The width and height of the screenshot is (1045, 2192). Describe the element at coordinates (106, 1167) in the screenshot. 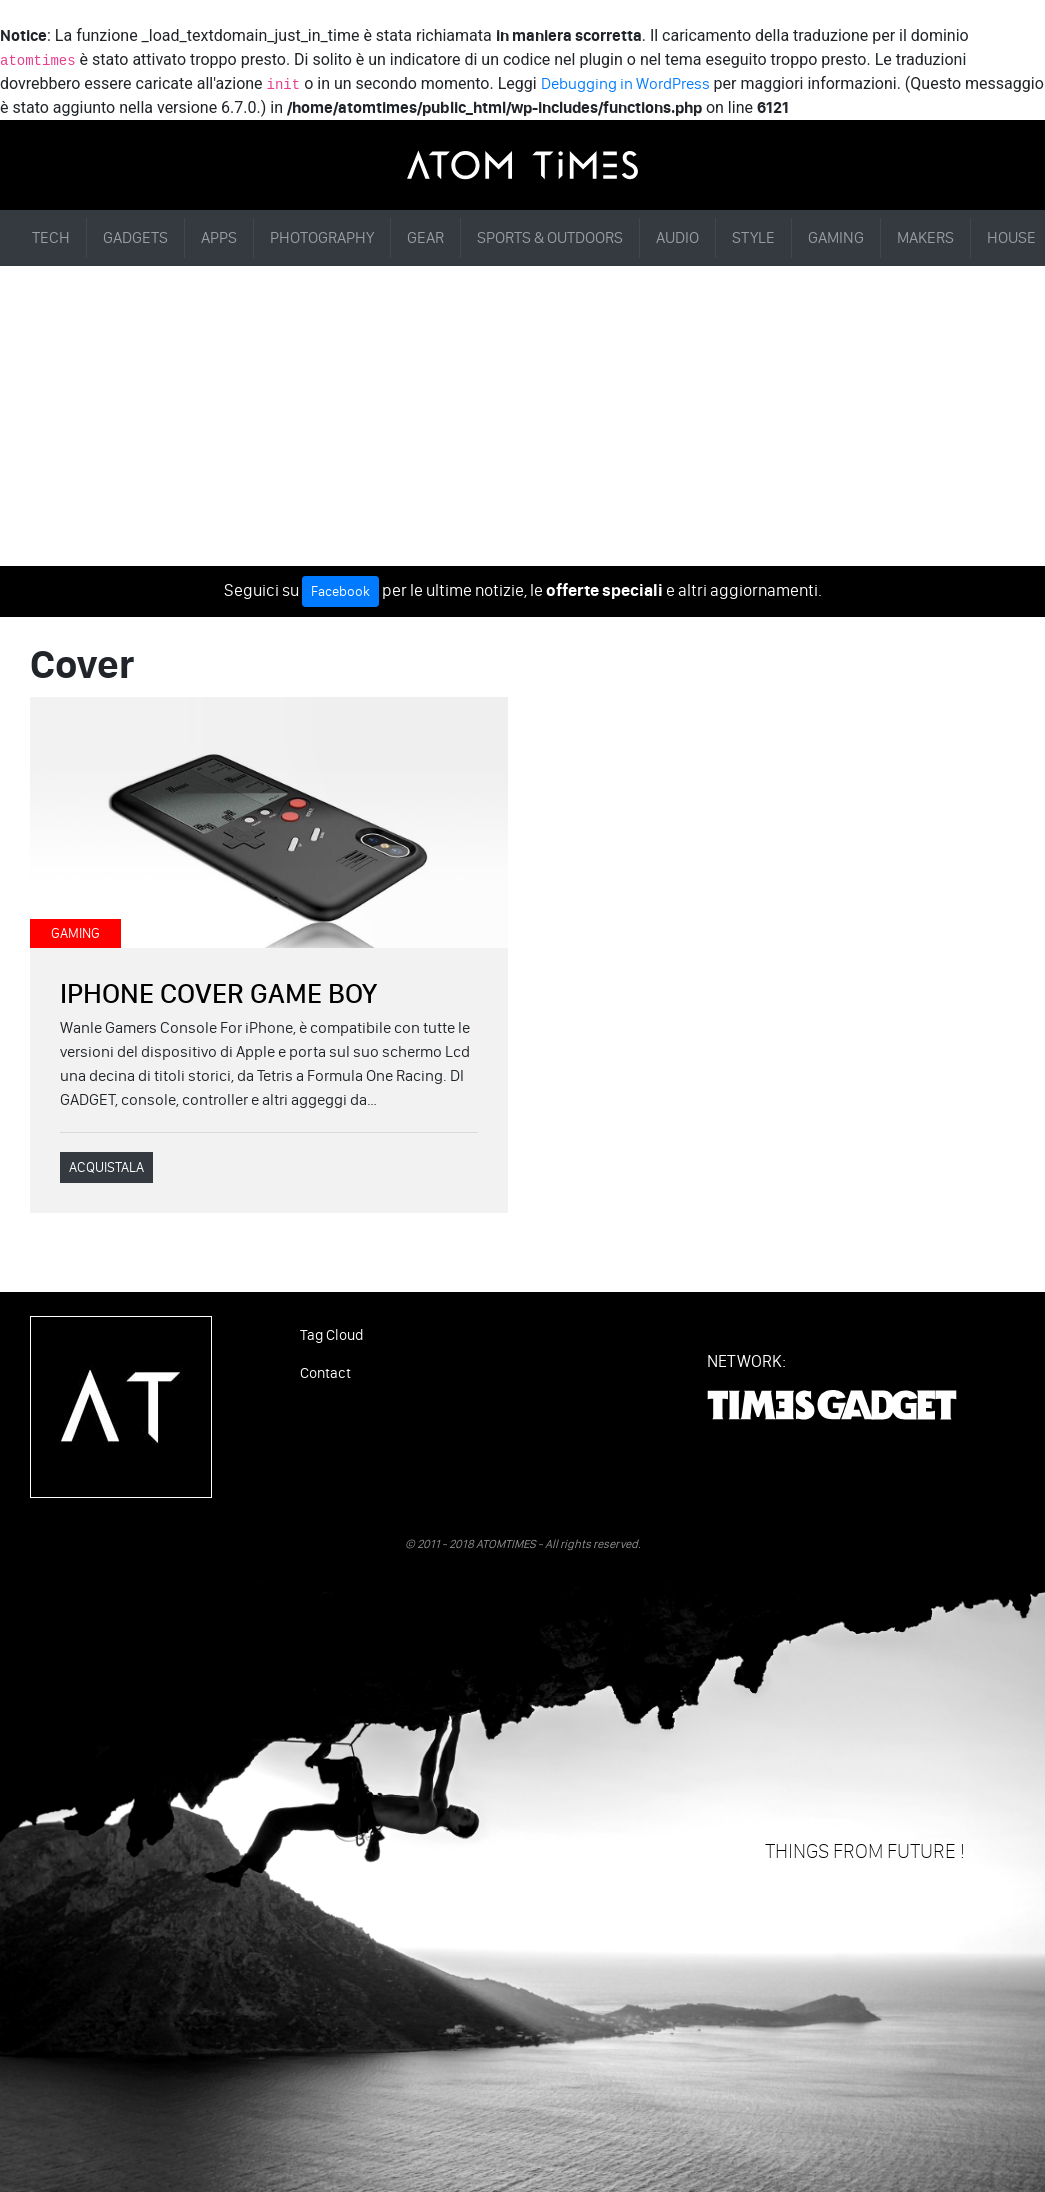

I see `ACQUISTALA` at that location.